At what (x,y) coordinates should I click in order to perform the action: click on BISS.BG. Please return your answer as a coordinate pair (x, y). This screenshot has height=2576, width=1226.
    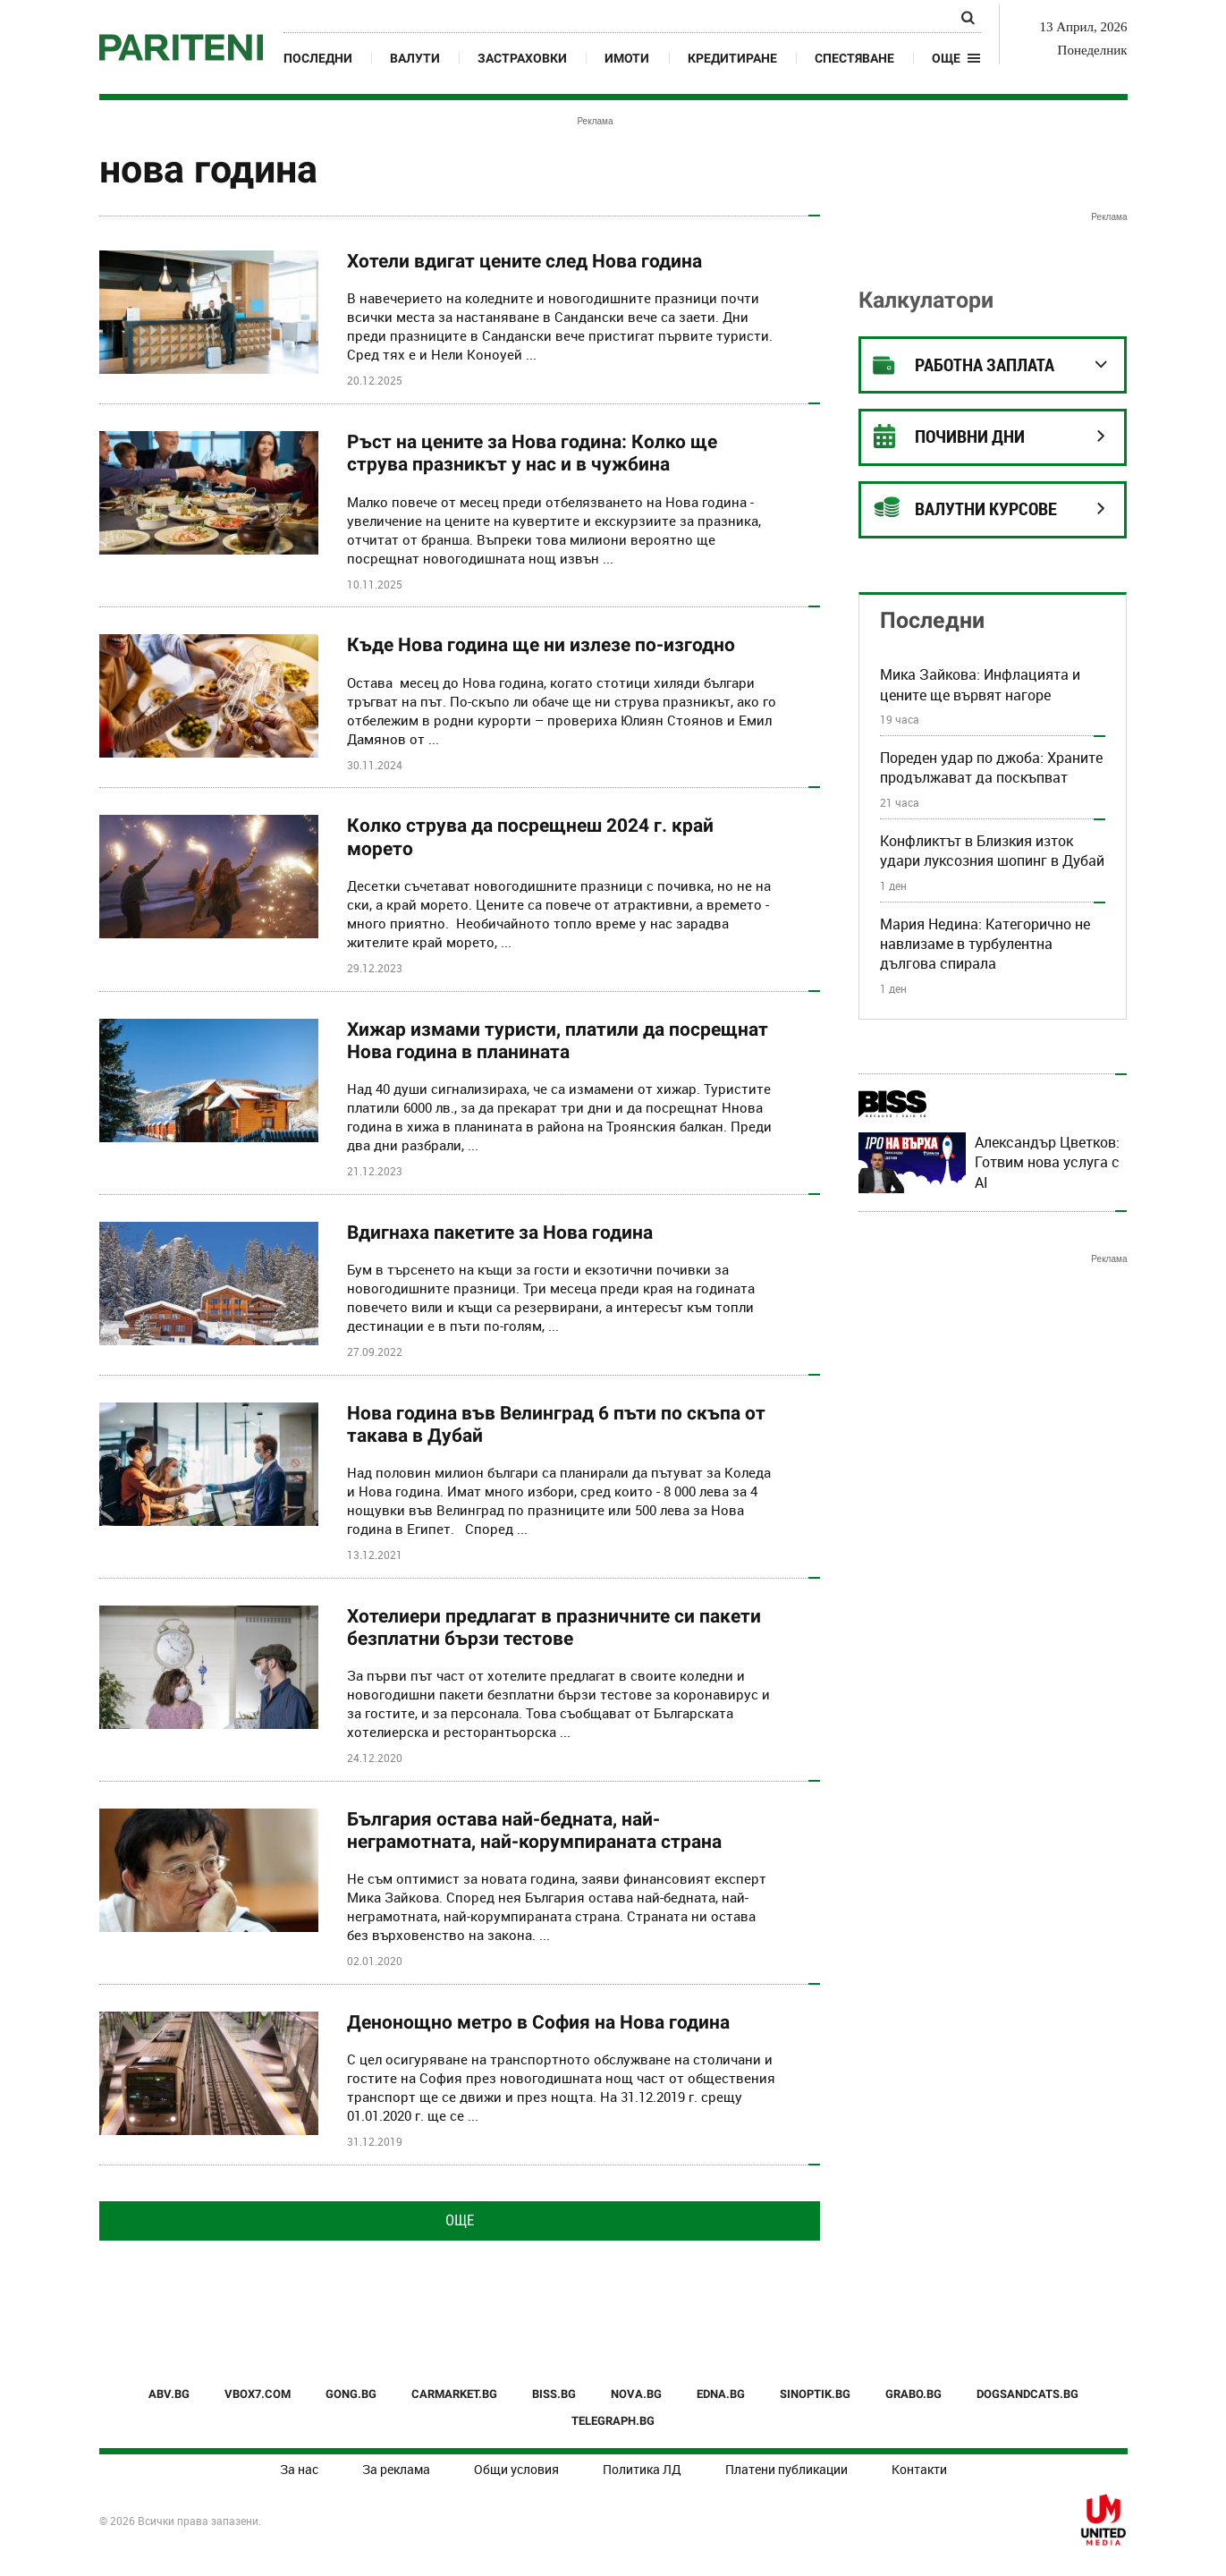
    Looking at the image, I should click on (554, 2394).